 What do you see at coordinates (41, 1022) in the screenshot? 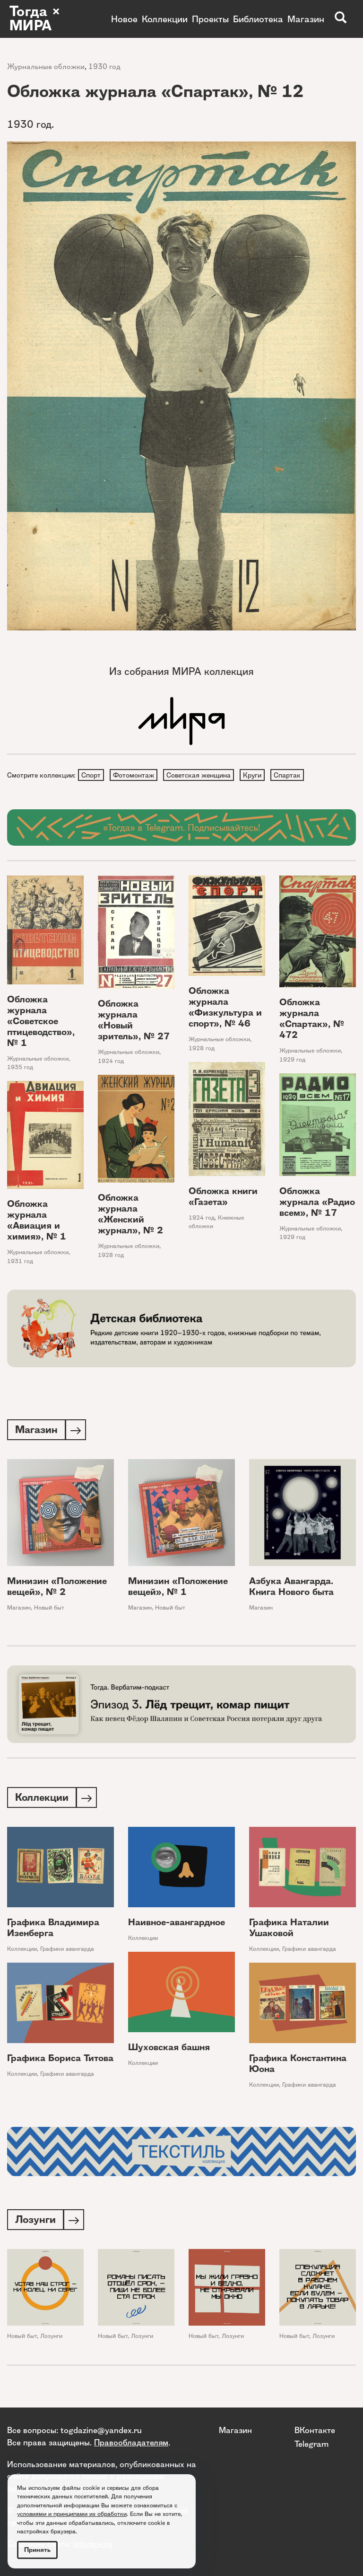
I see `Обложка журнала «Советское птицеводство», № 1` at bounding box center [41, 1022].